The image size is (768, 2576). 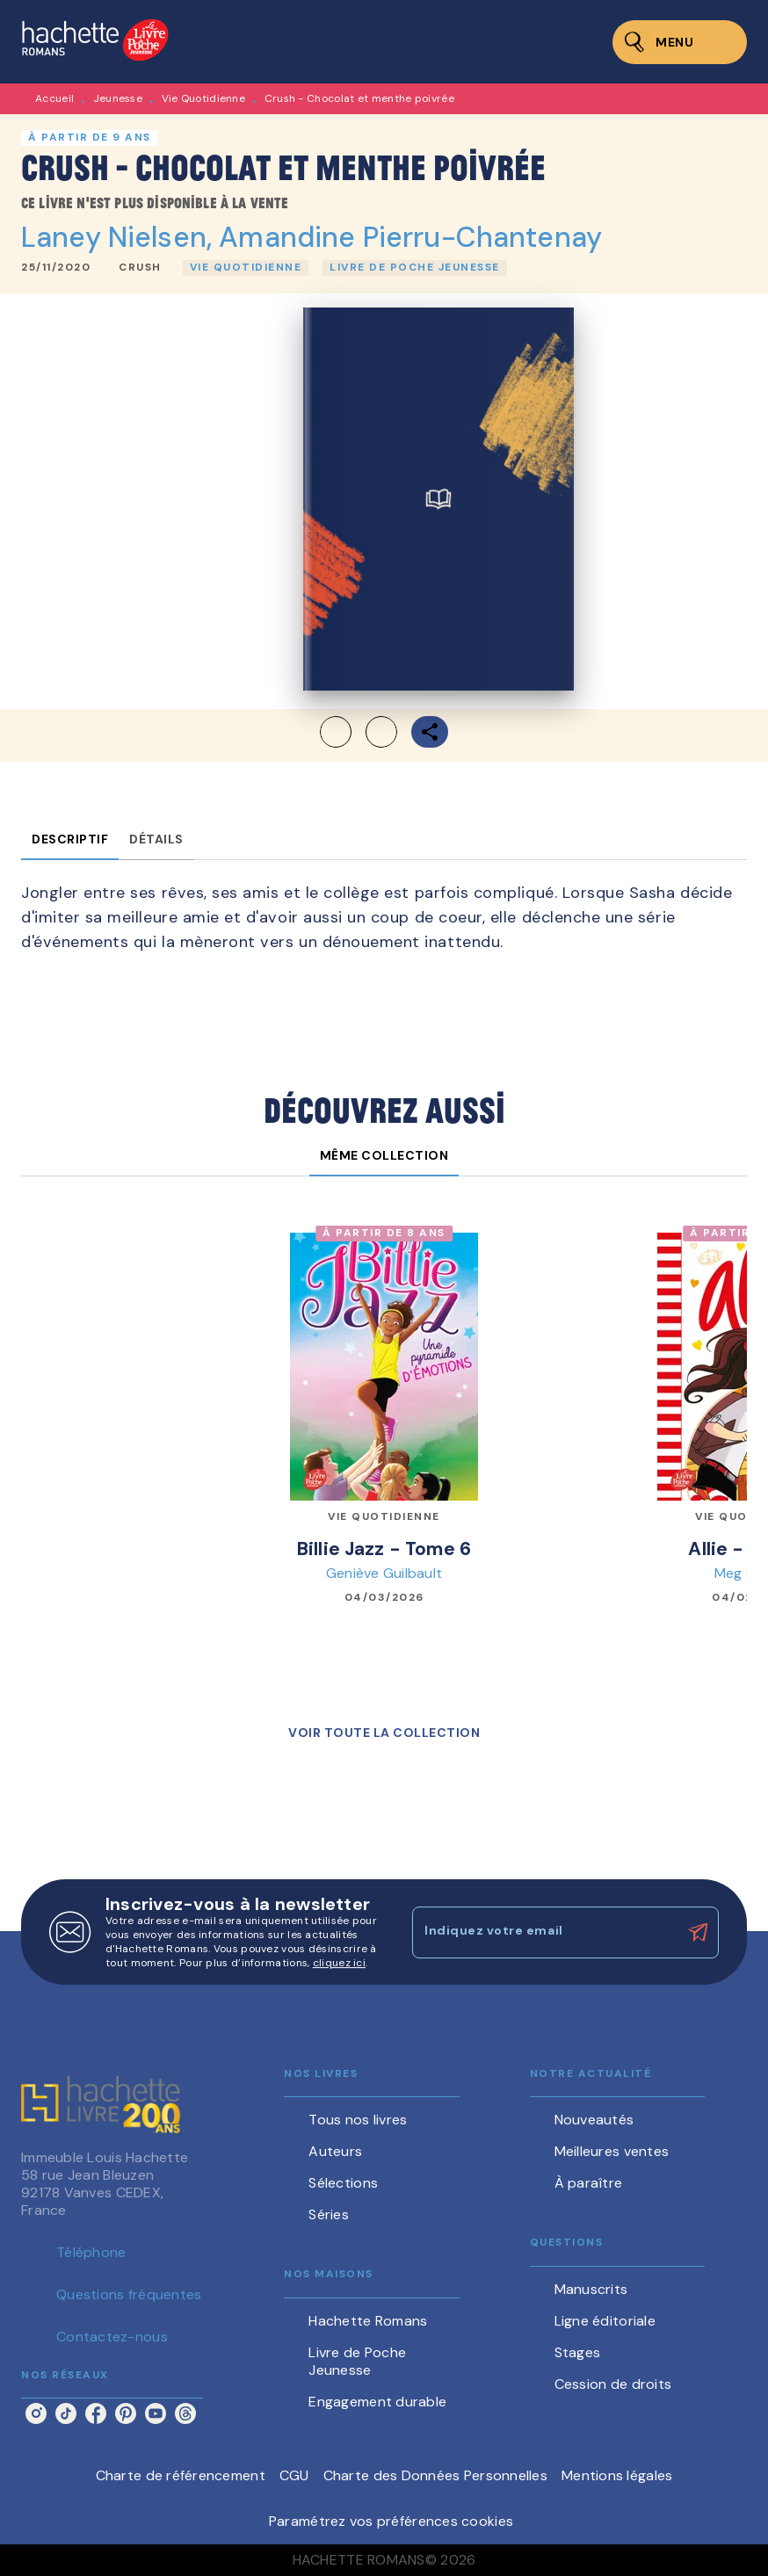 What do you see at coordinates (36, 2413) in the screenshot?
I see `[listitem]` at bounding box center [36, 2413].